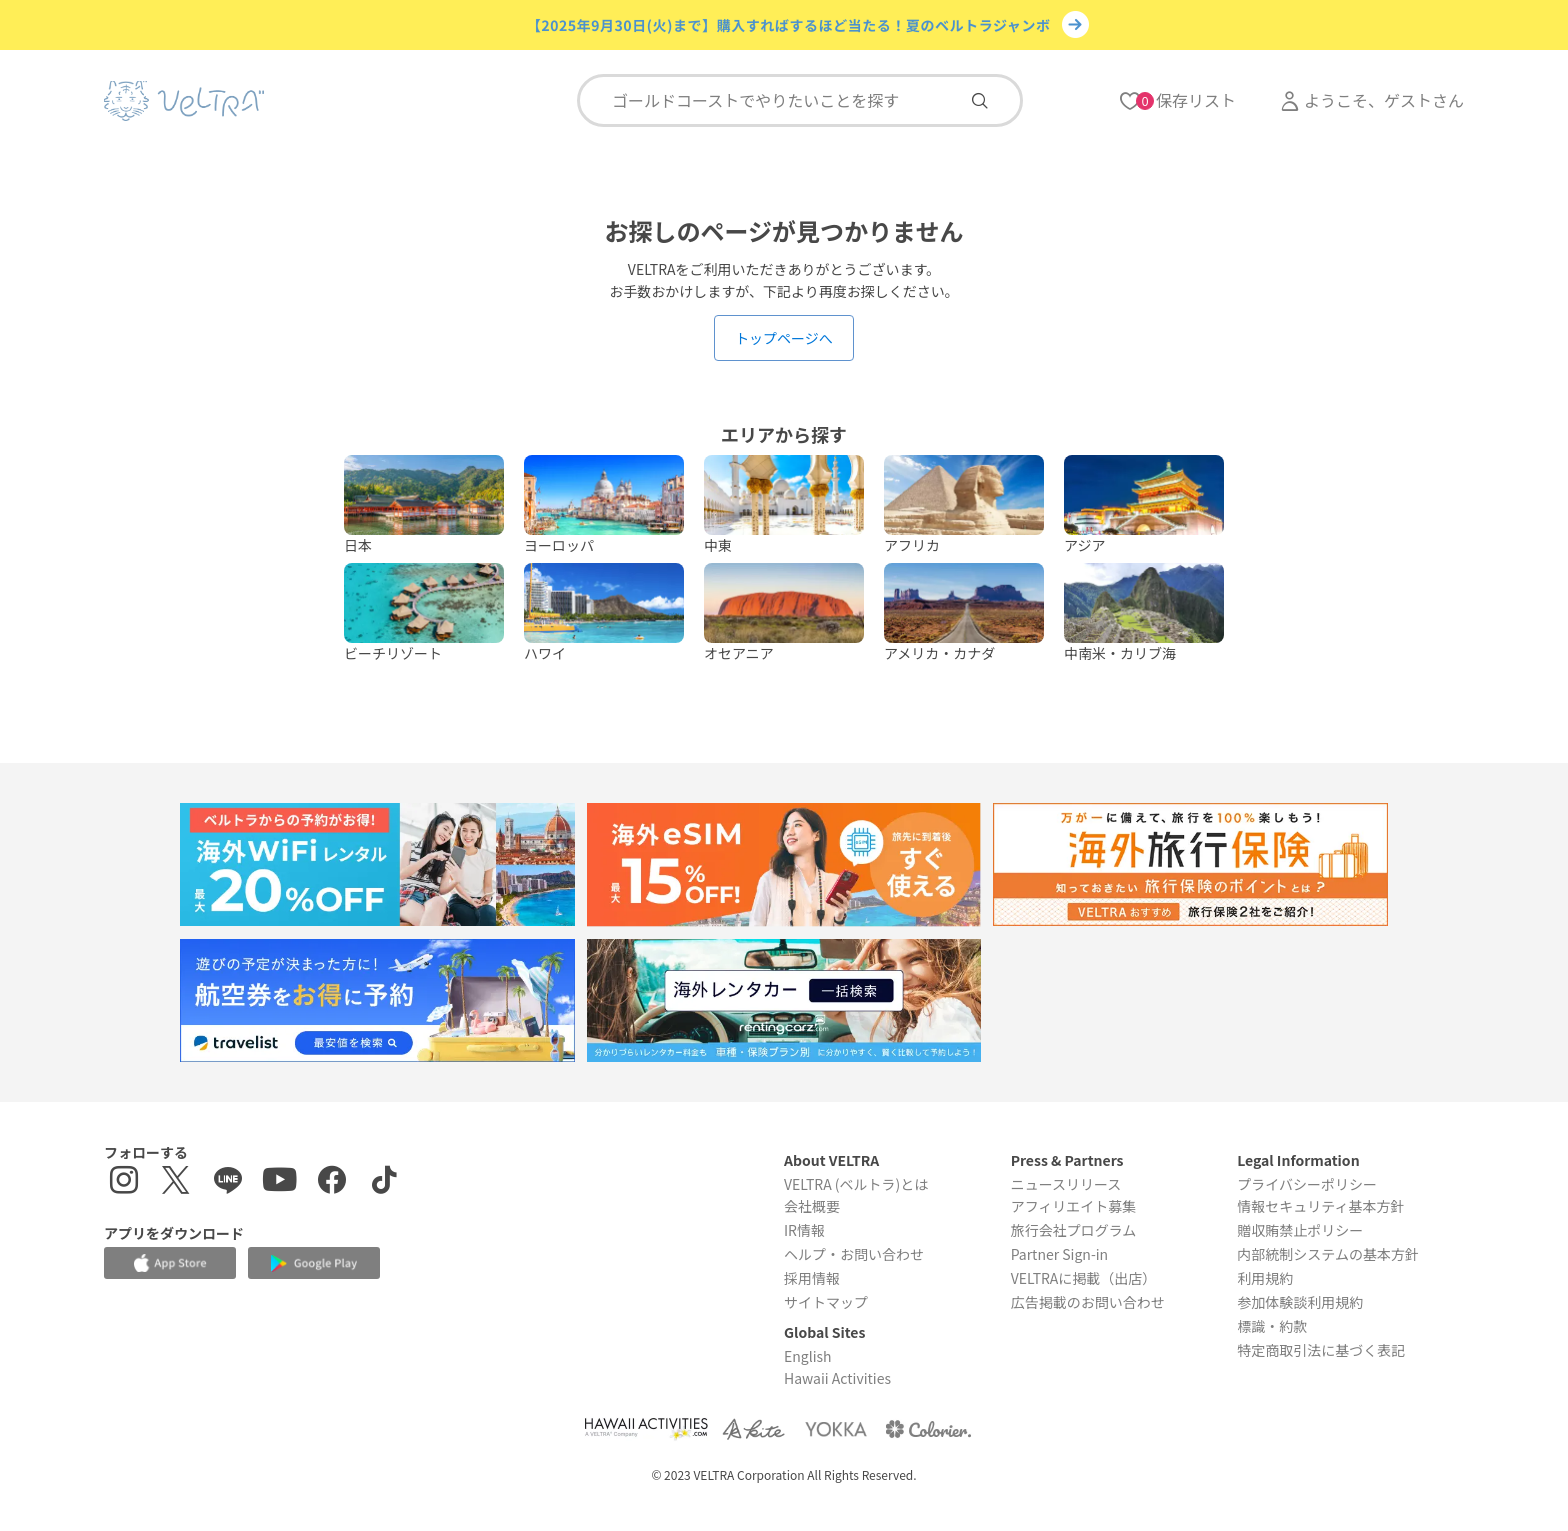 The height and width of the screenshot is (1531, 1568). Describe the element at coordinates (332, 1182) in the screenshot. I see `[Facebookページを表示する]` at that location.